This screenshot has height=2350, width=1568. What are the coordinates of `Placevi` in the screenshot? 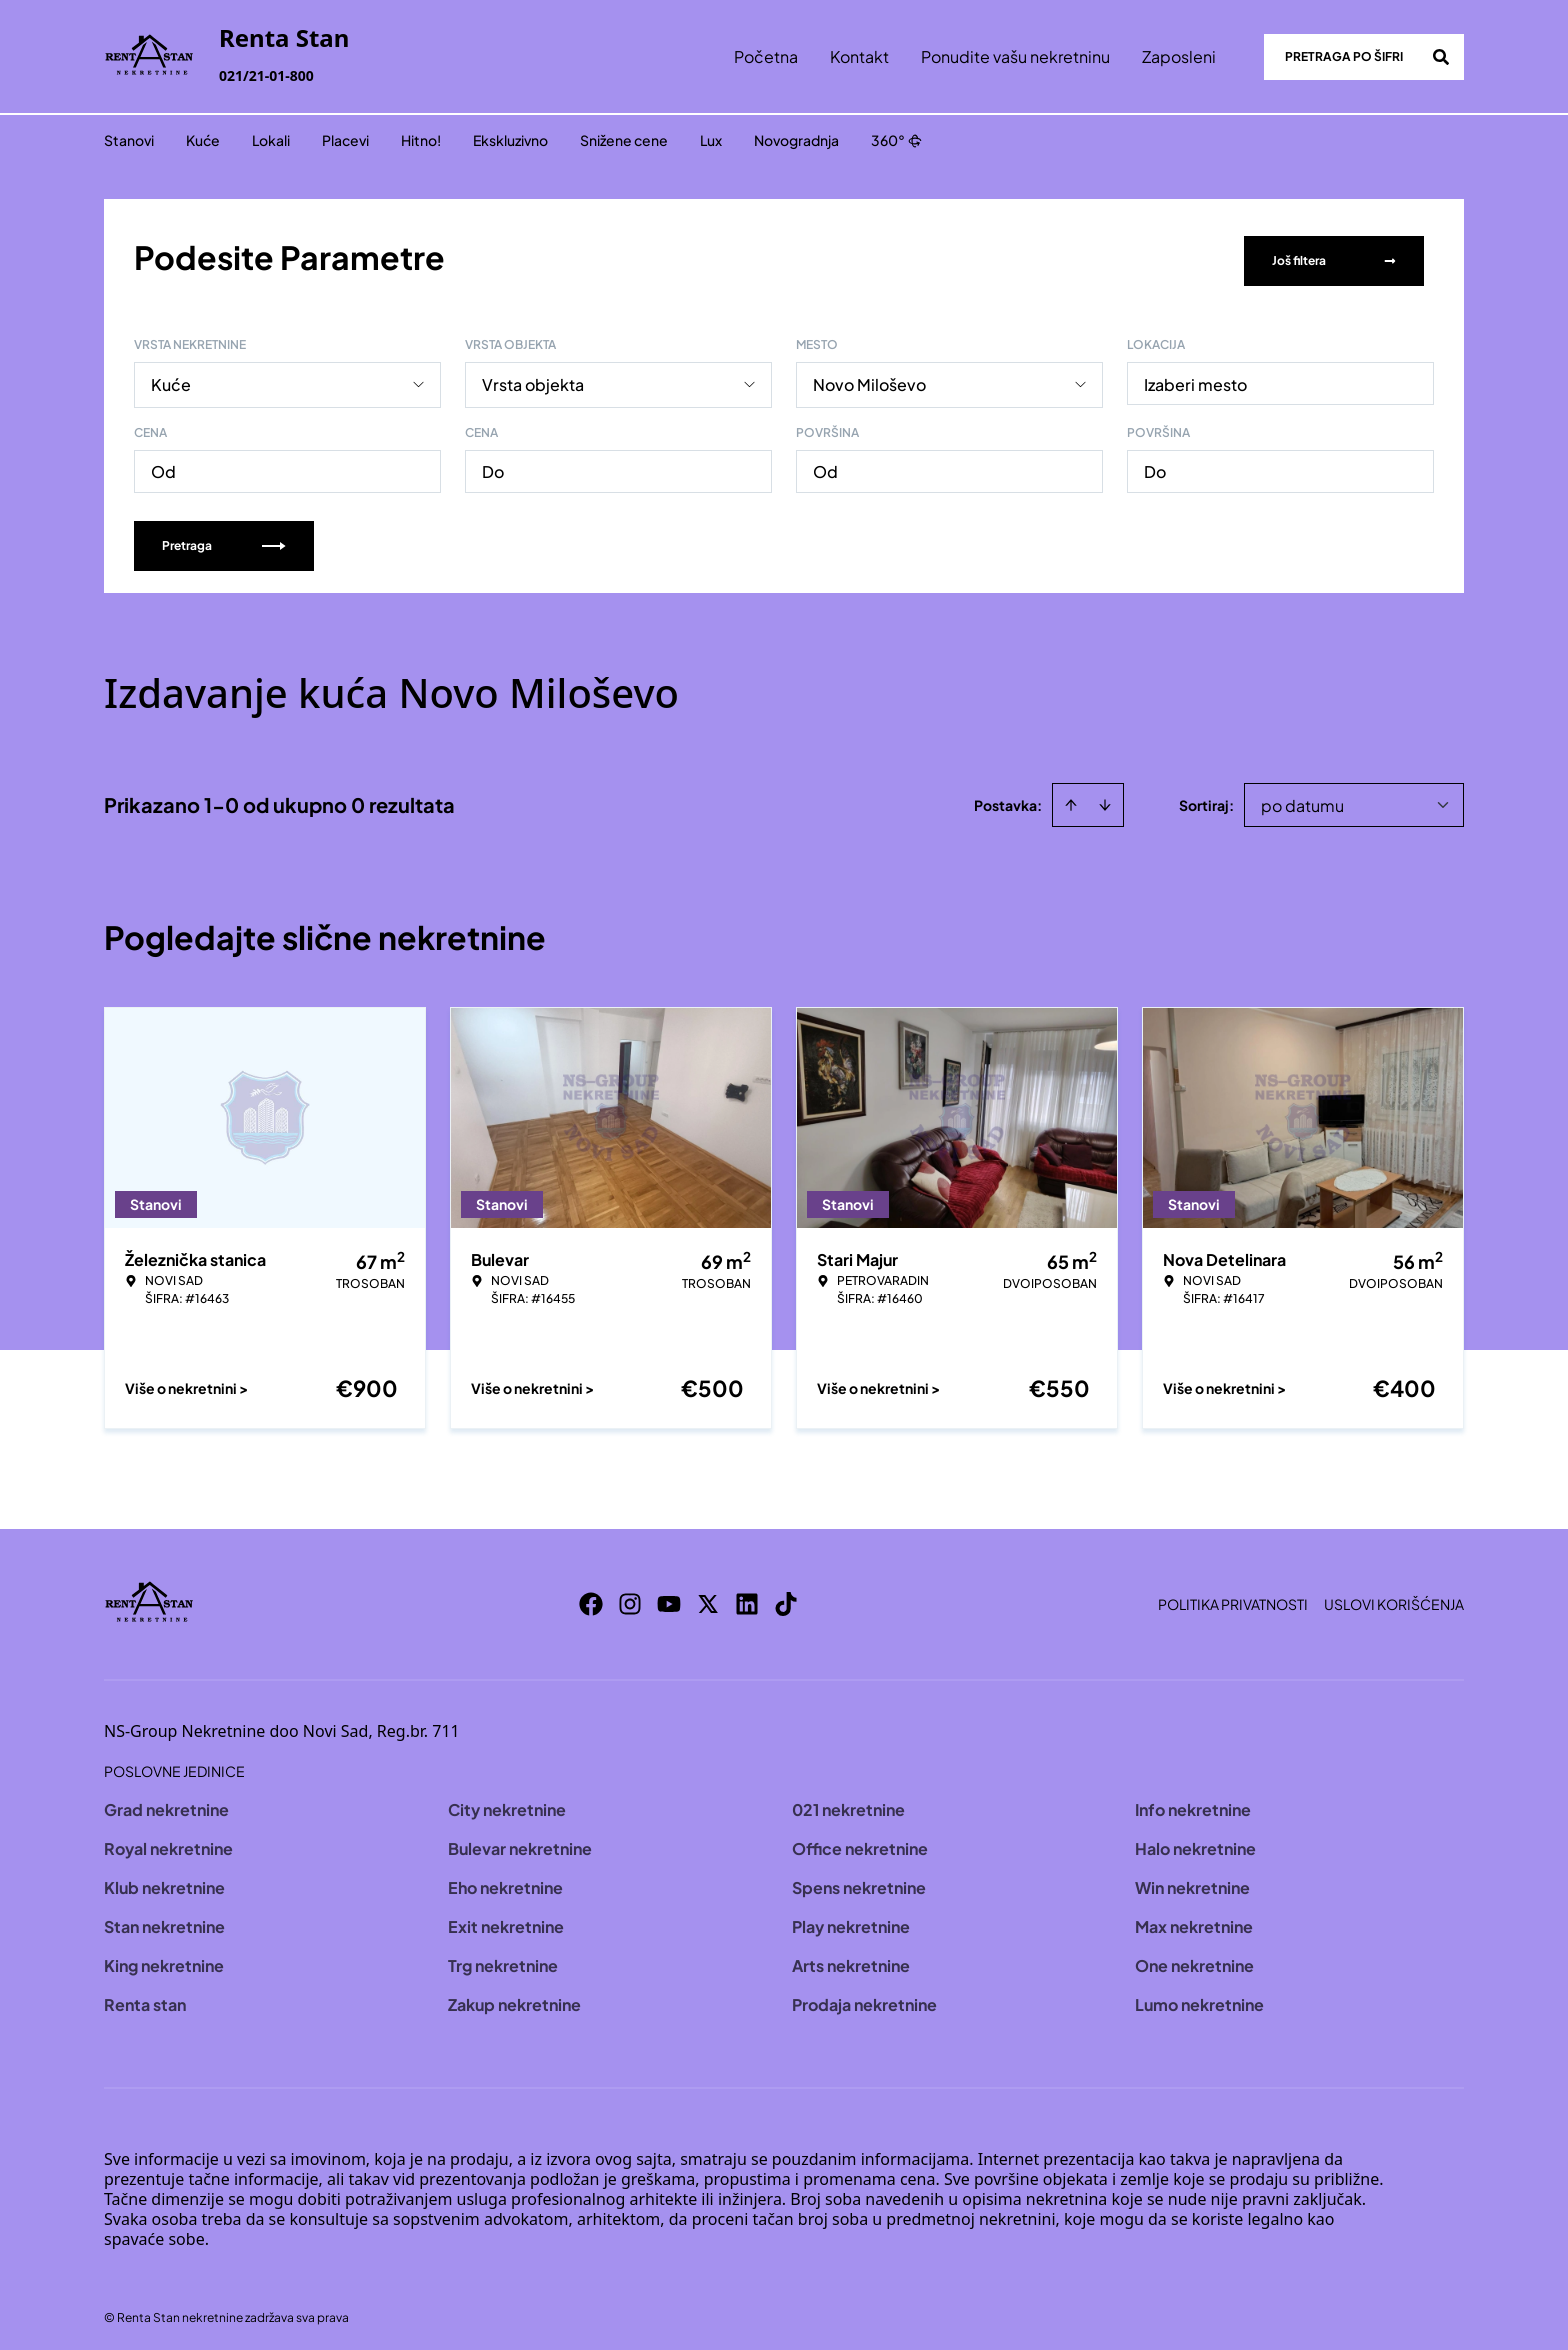 It's located at (345, 140).